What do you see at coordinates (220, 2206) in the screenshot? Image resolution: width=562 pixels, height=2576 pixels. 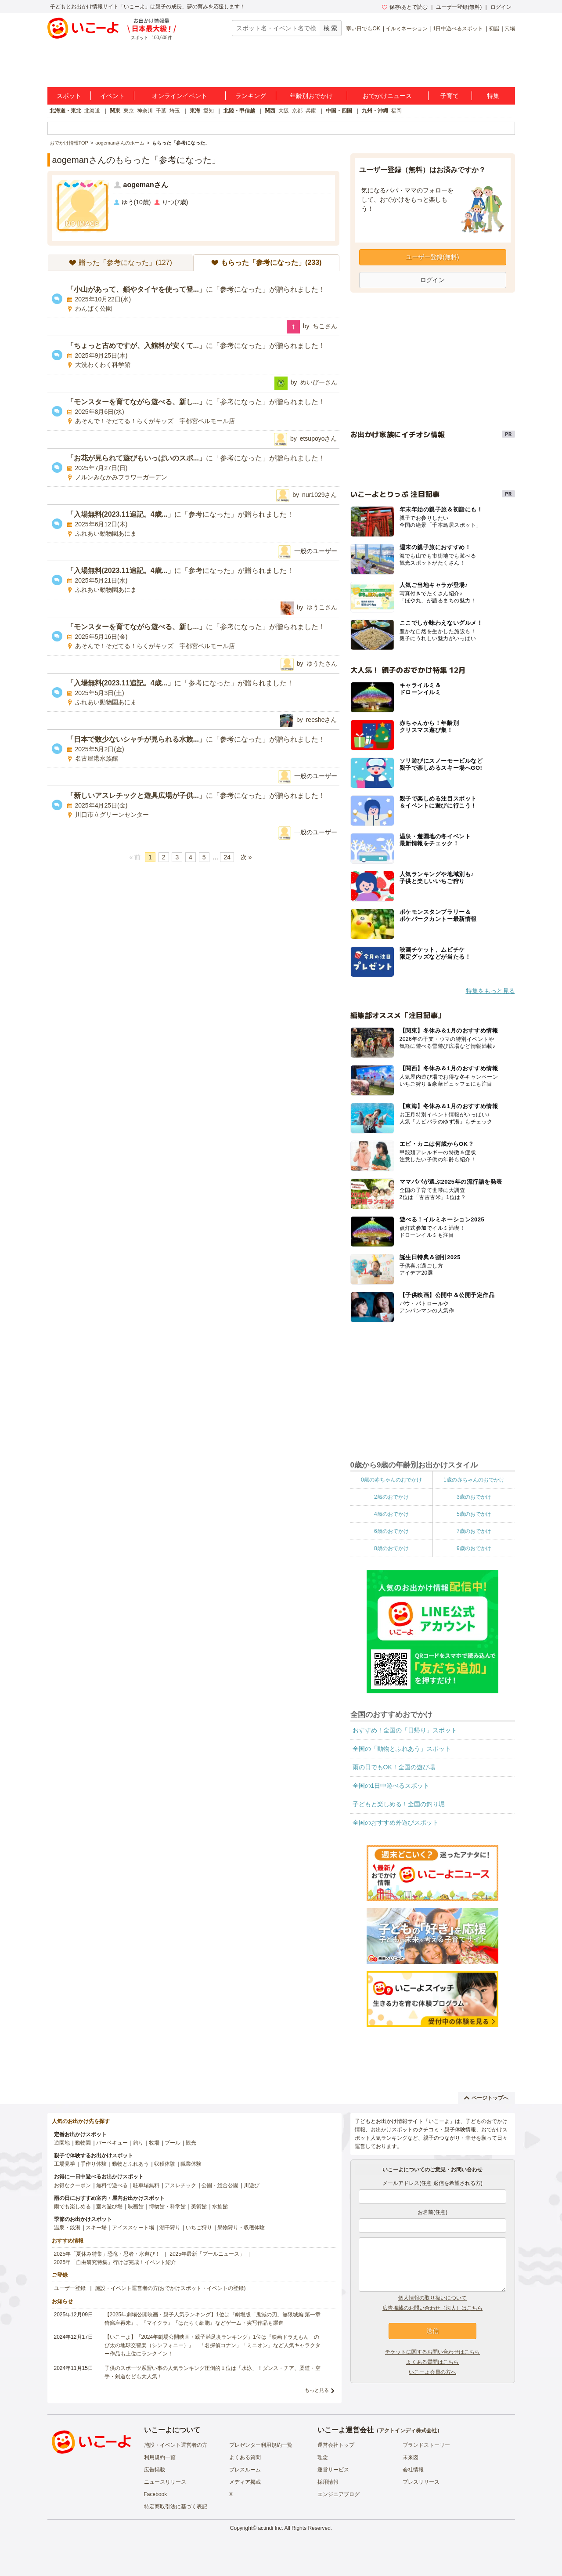 I see `水族館` at bounding box center [220, 2206].